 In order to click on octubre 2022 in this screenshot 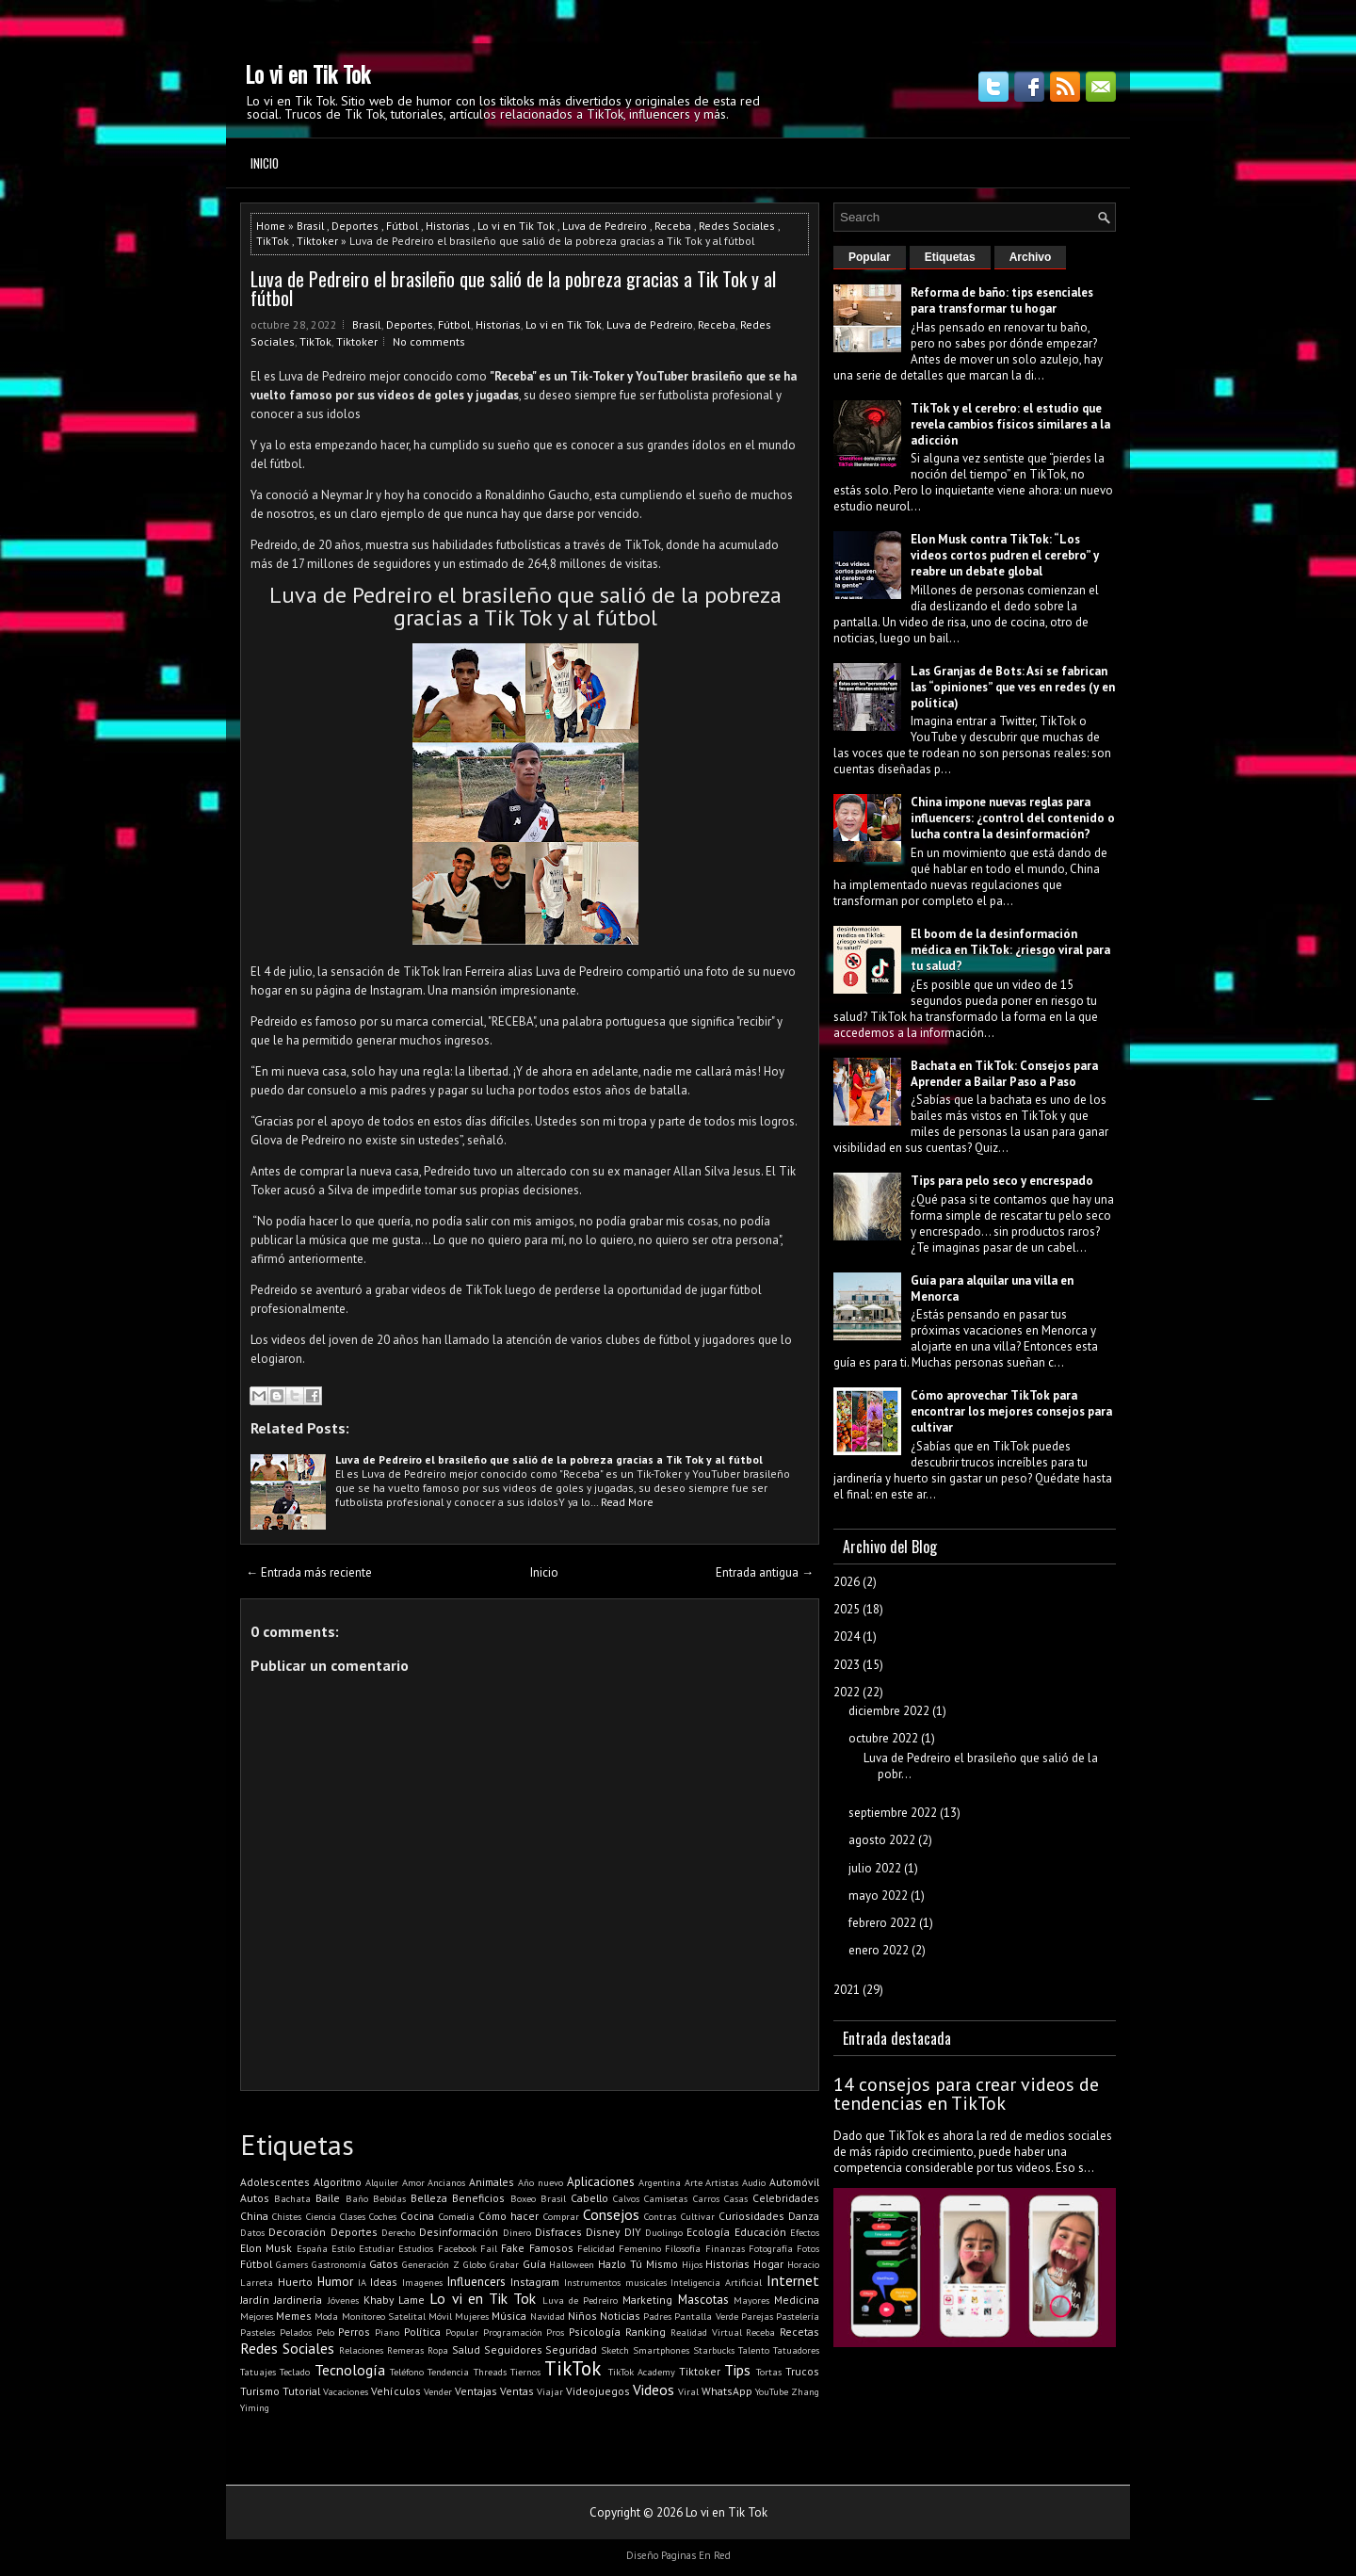, I will do `click(883, 1738)`.